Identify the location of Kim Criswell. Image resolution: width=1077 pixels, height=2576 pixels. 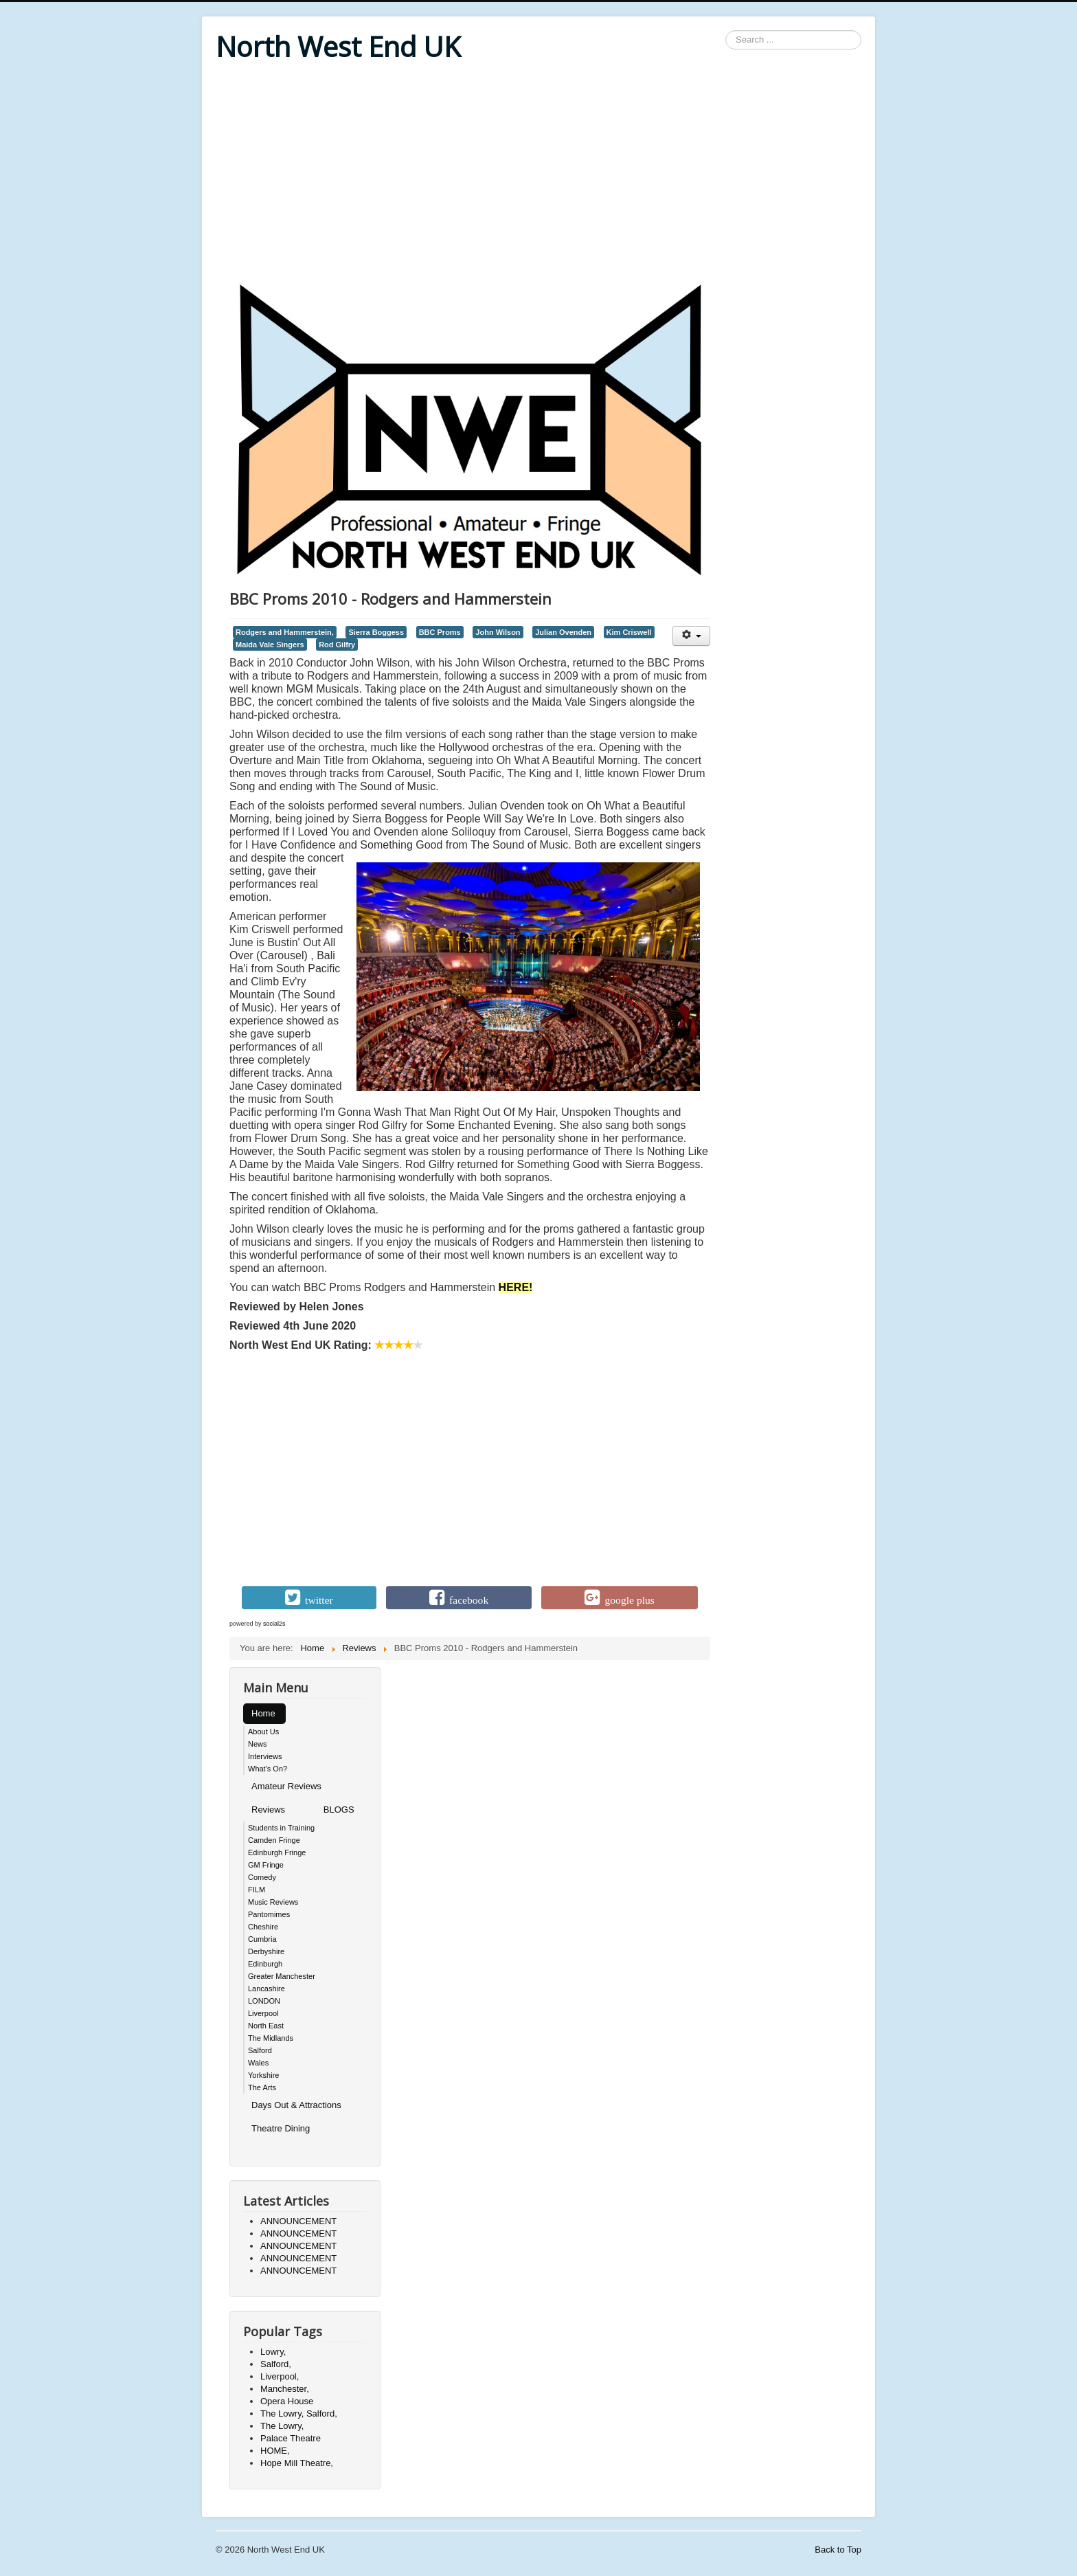
(629, 632).